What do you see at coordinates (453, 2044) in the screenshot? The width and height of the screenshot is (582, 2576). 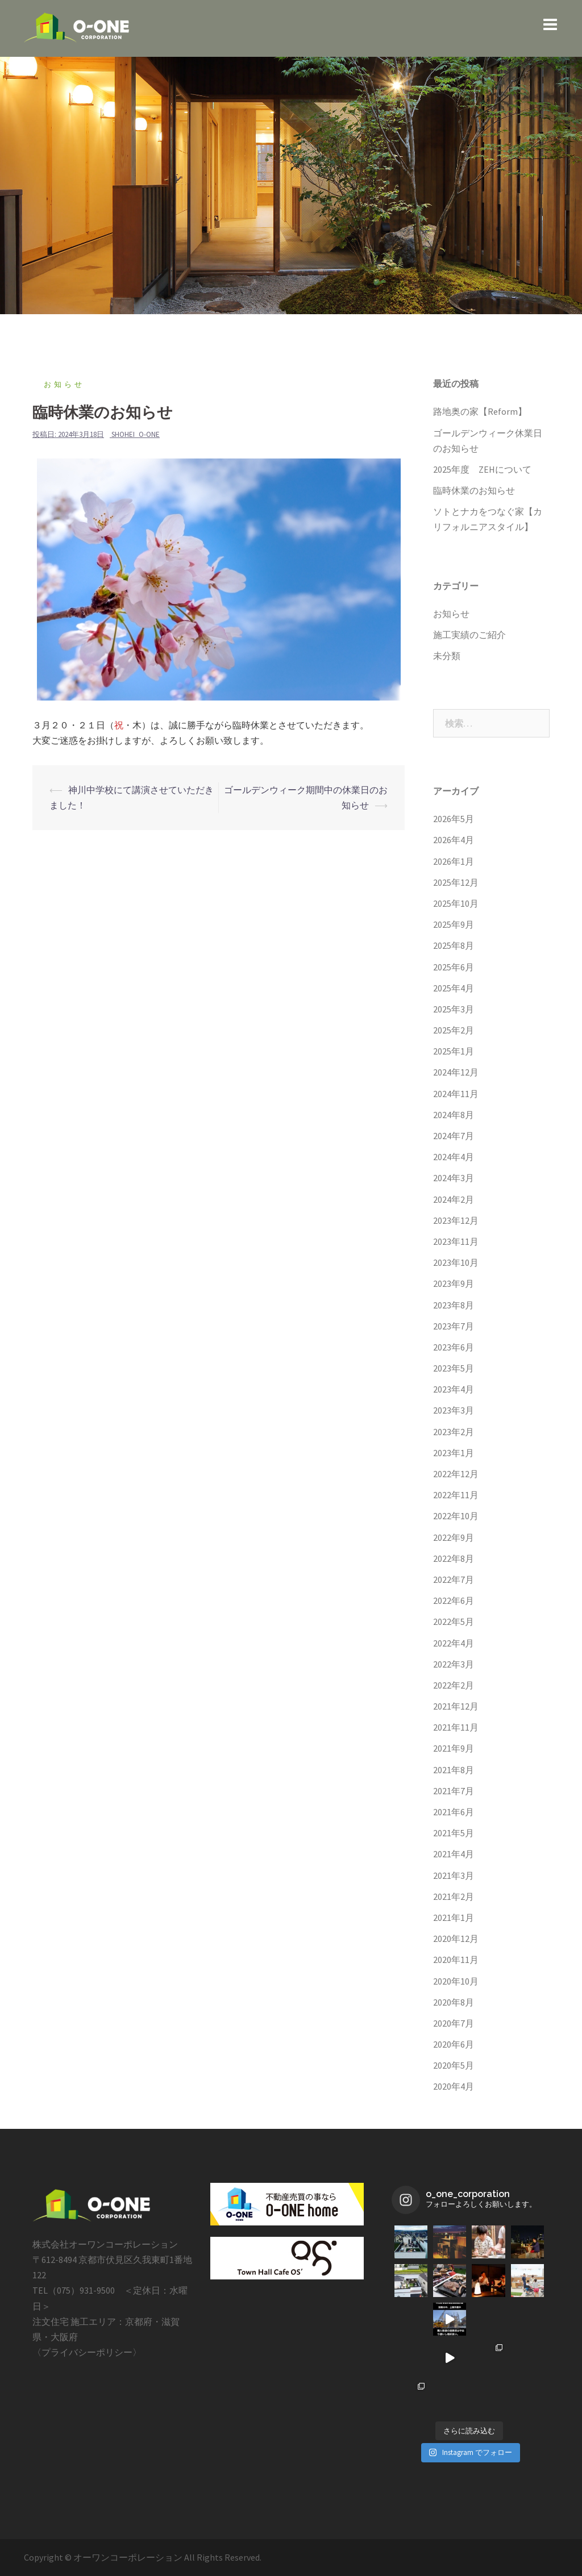 I see `2020年6月` at bounding box center [453, 2044].